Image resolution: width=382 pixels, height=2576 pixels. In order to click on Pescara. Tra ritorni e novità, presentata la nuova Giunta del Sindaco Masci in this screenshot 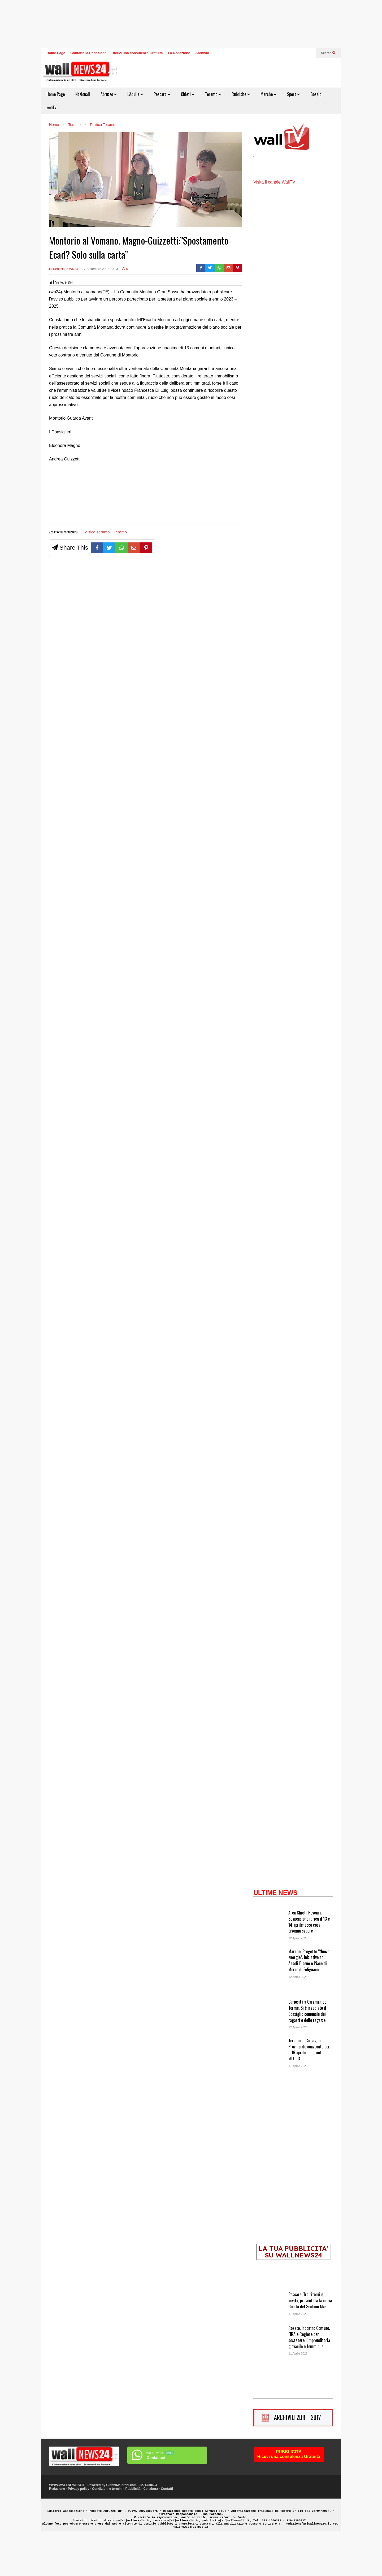, I will do `click(310, 2340)`.